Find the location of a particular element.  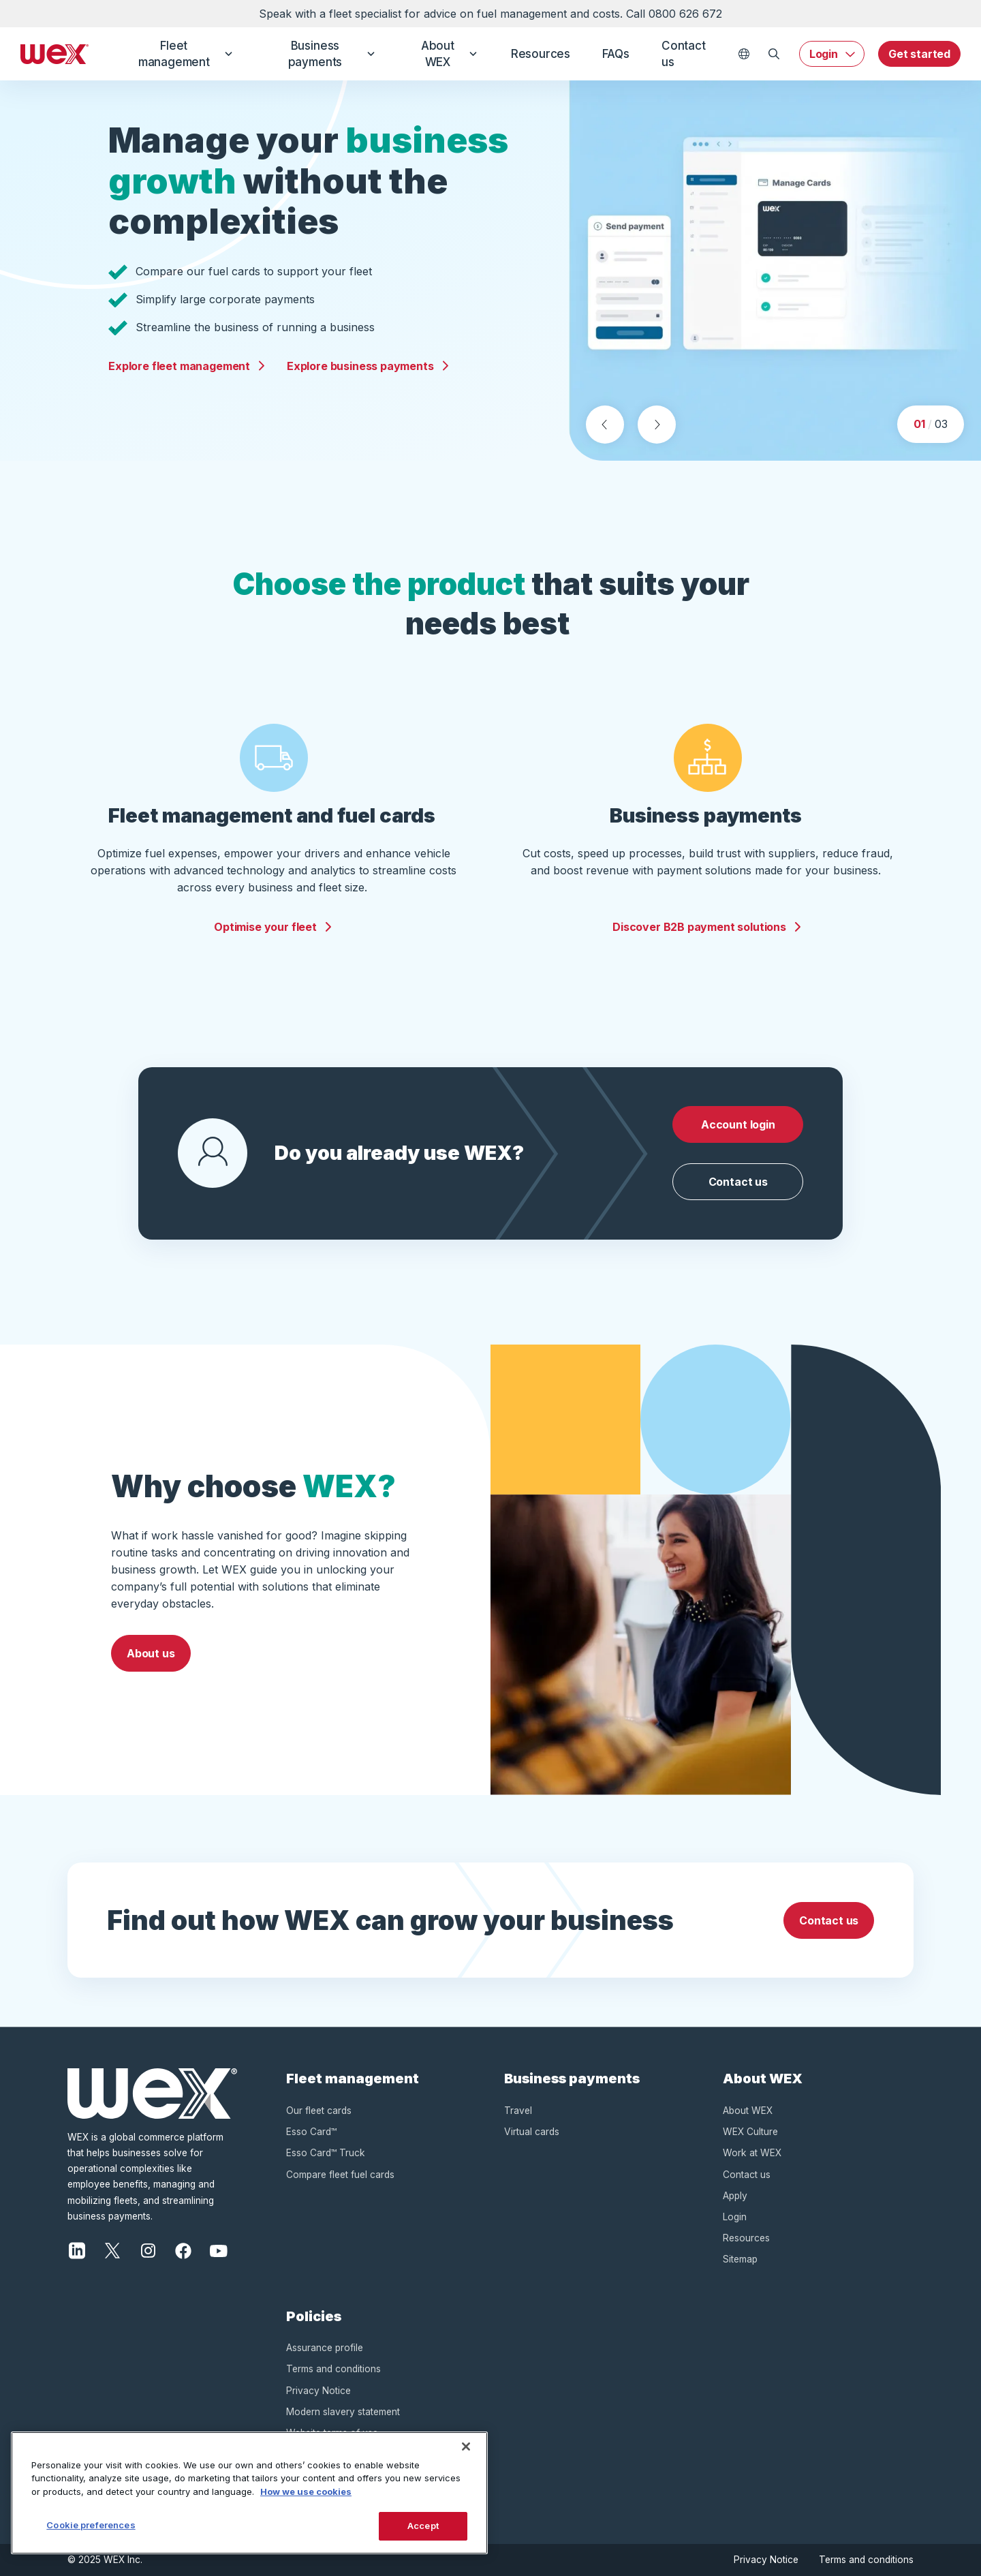

Explore business payments is located at coordinates (368, 366).